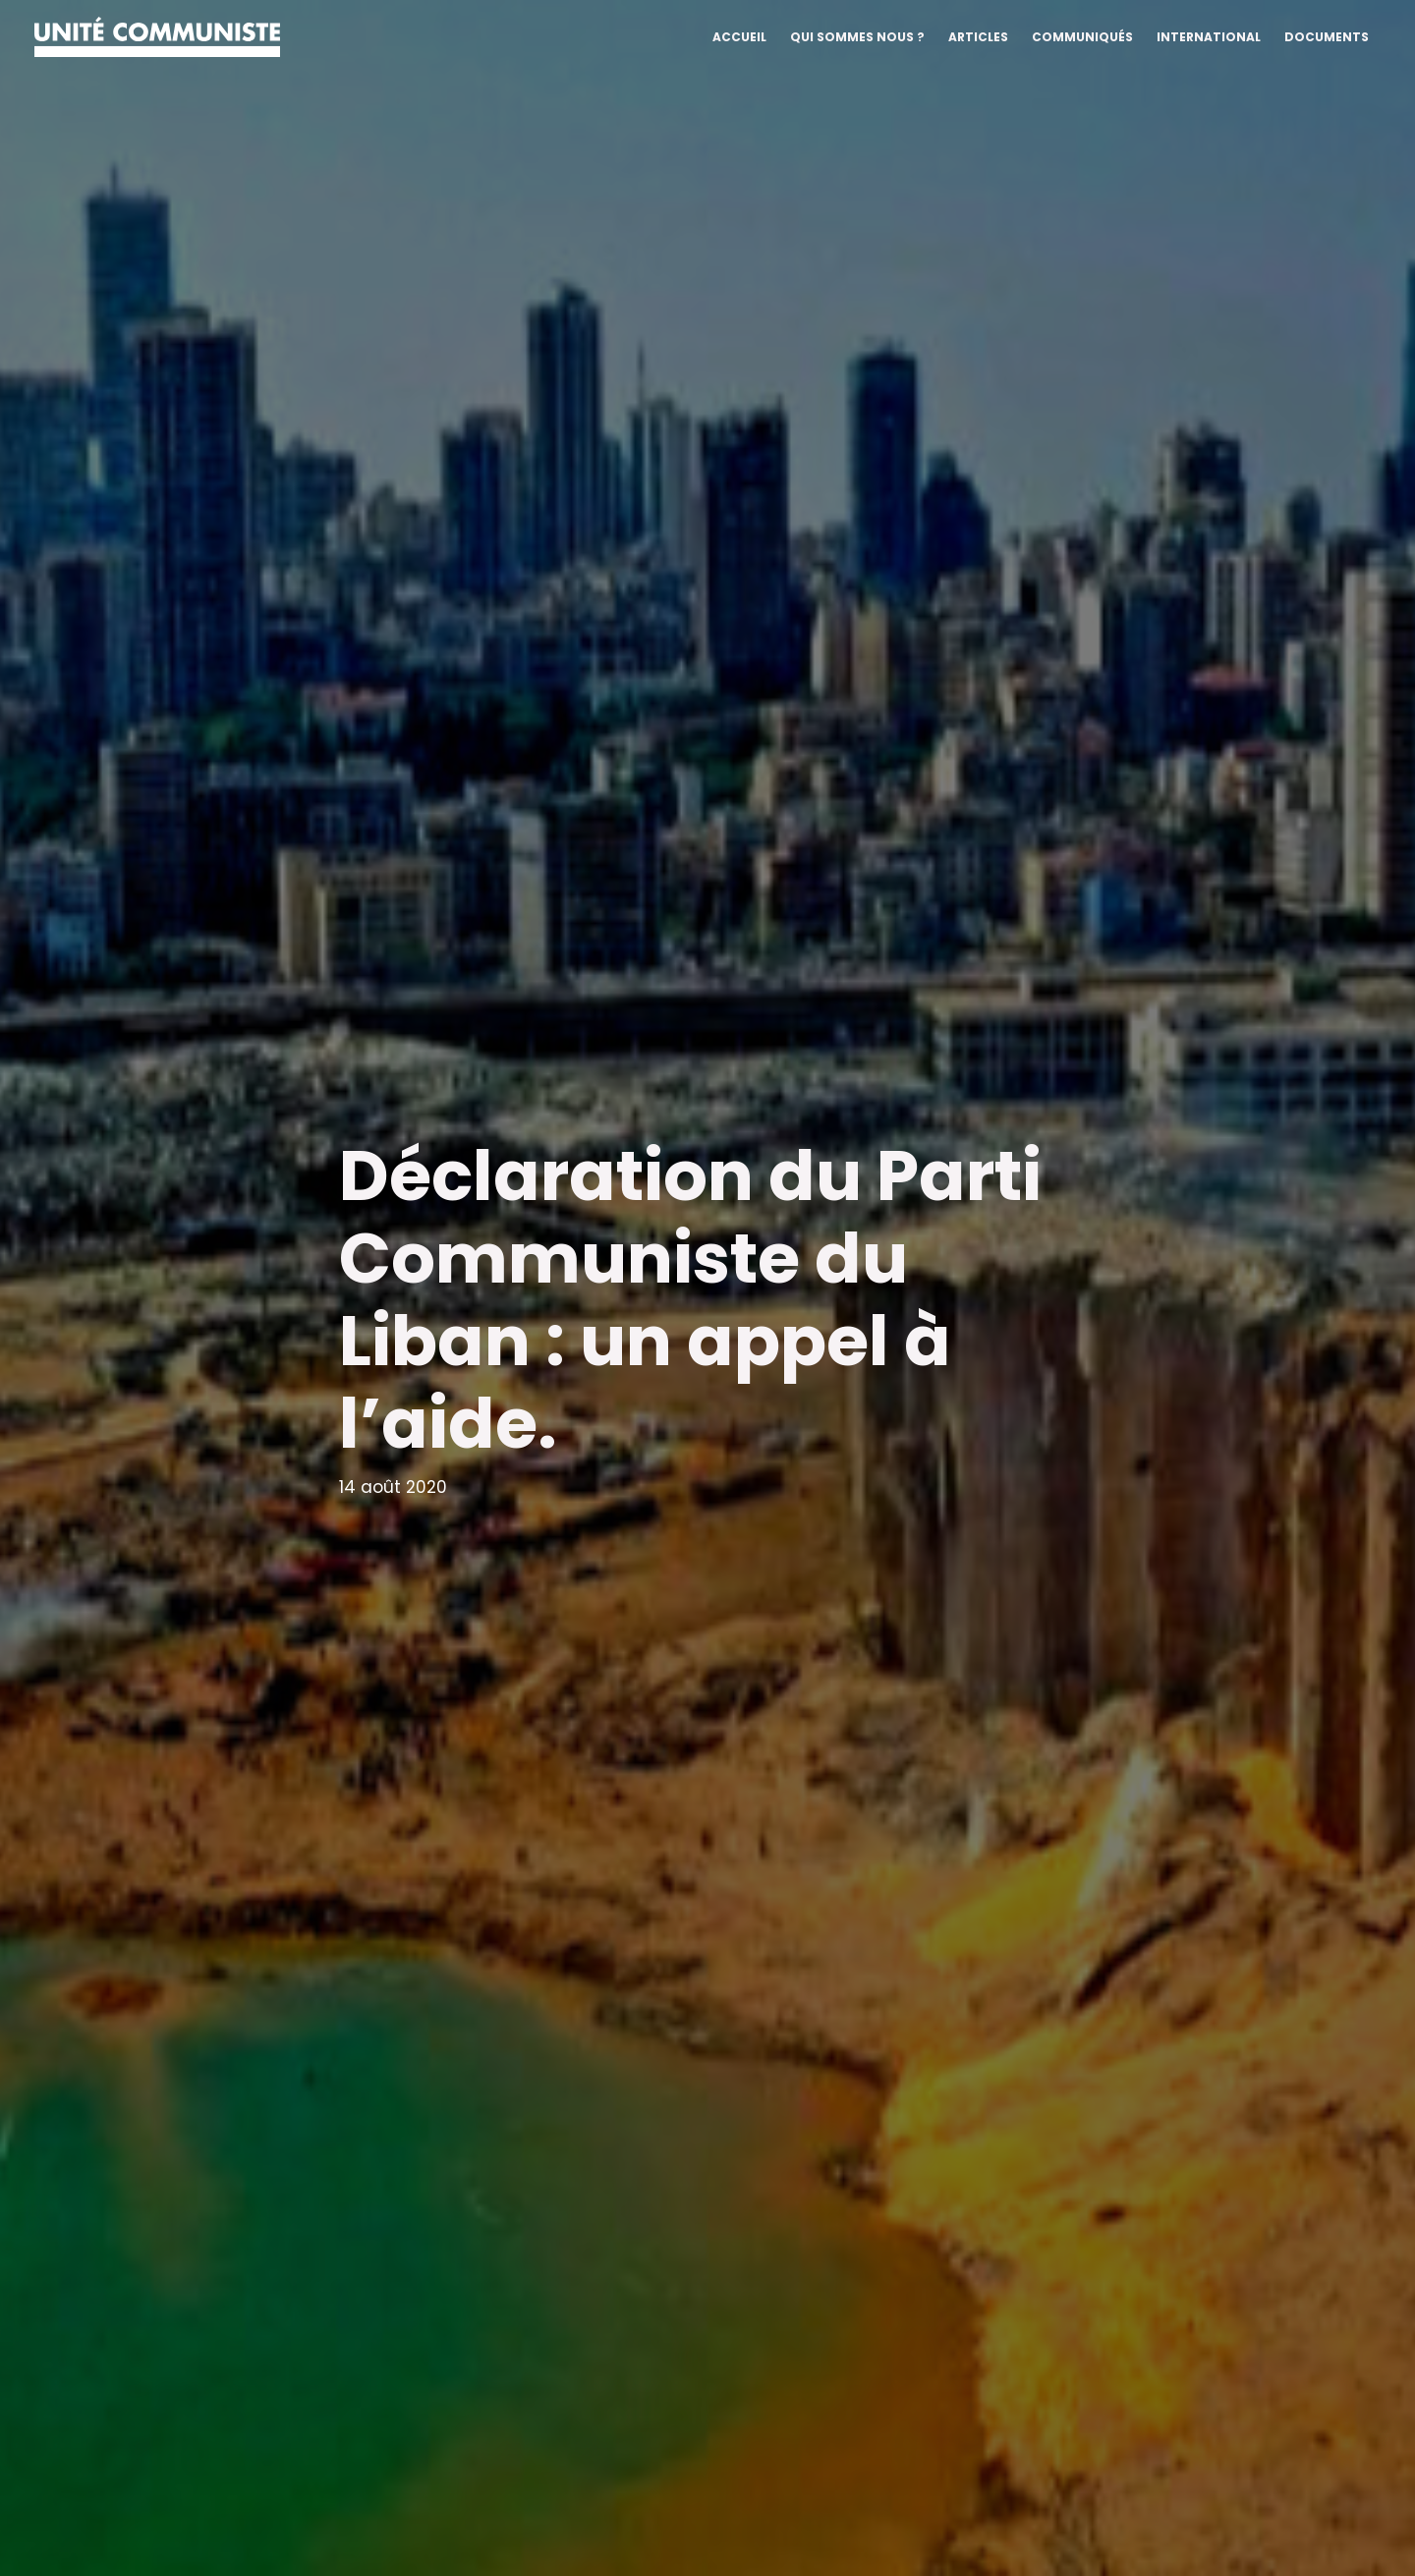 The image size is (1415, 2576). What do you see at coordinates (157, 35) in the screenshot?
I see `[Unité communiste]` at bounding box center [157, 35].